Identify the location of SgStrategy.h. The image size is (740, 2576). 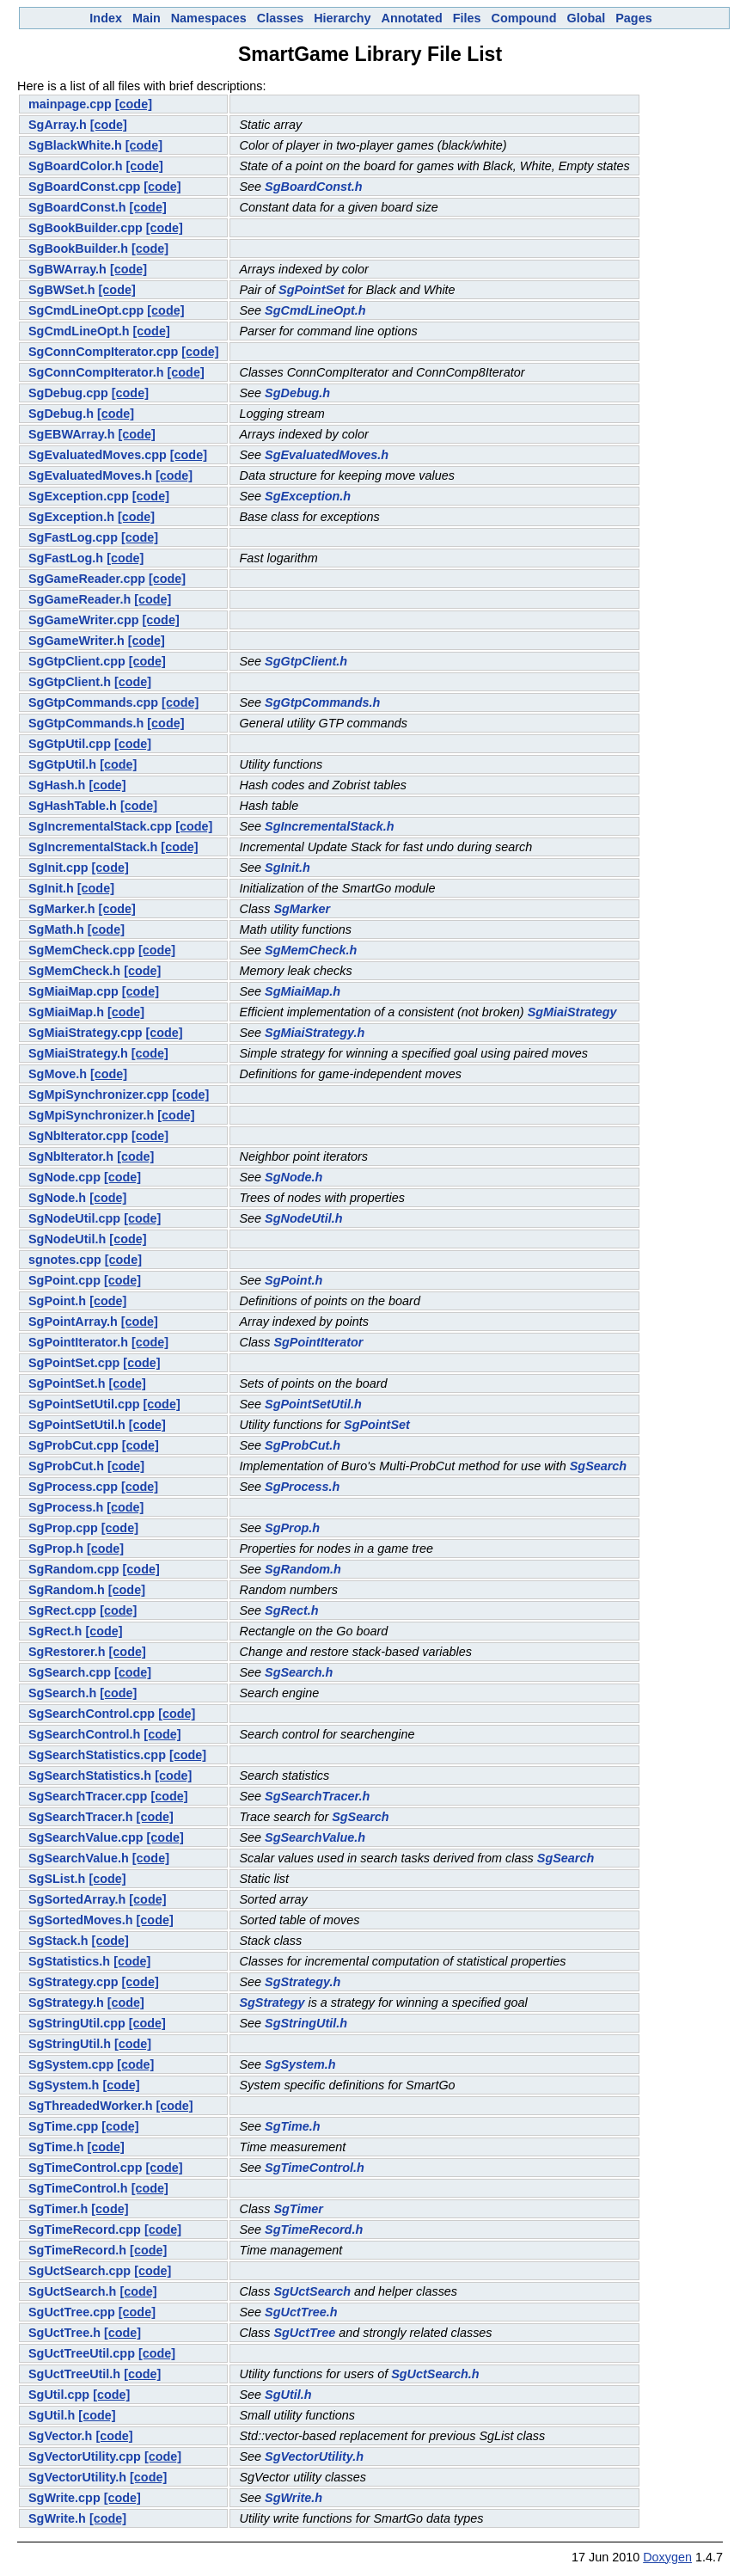
(302, 1982).